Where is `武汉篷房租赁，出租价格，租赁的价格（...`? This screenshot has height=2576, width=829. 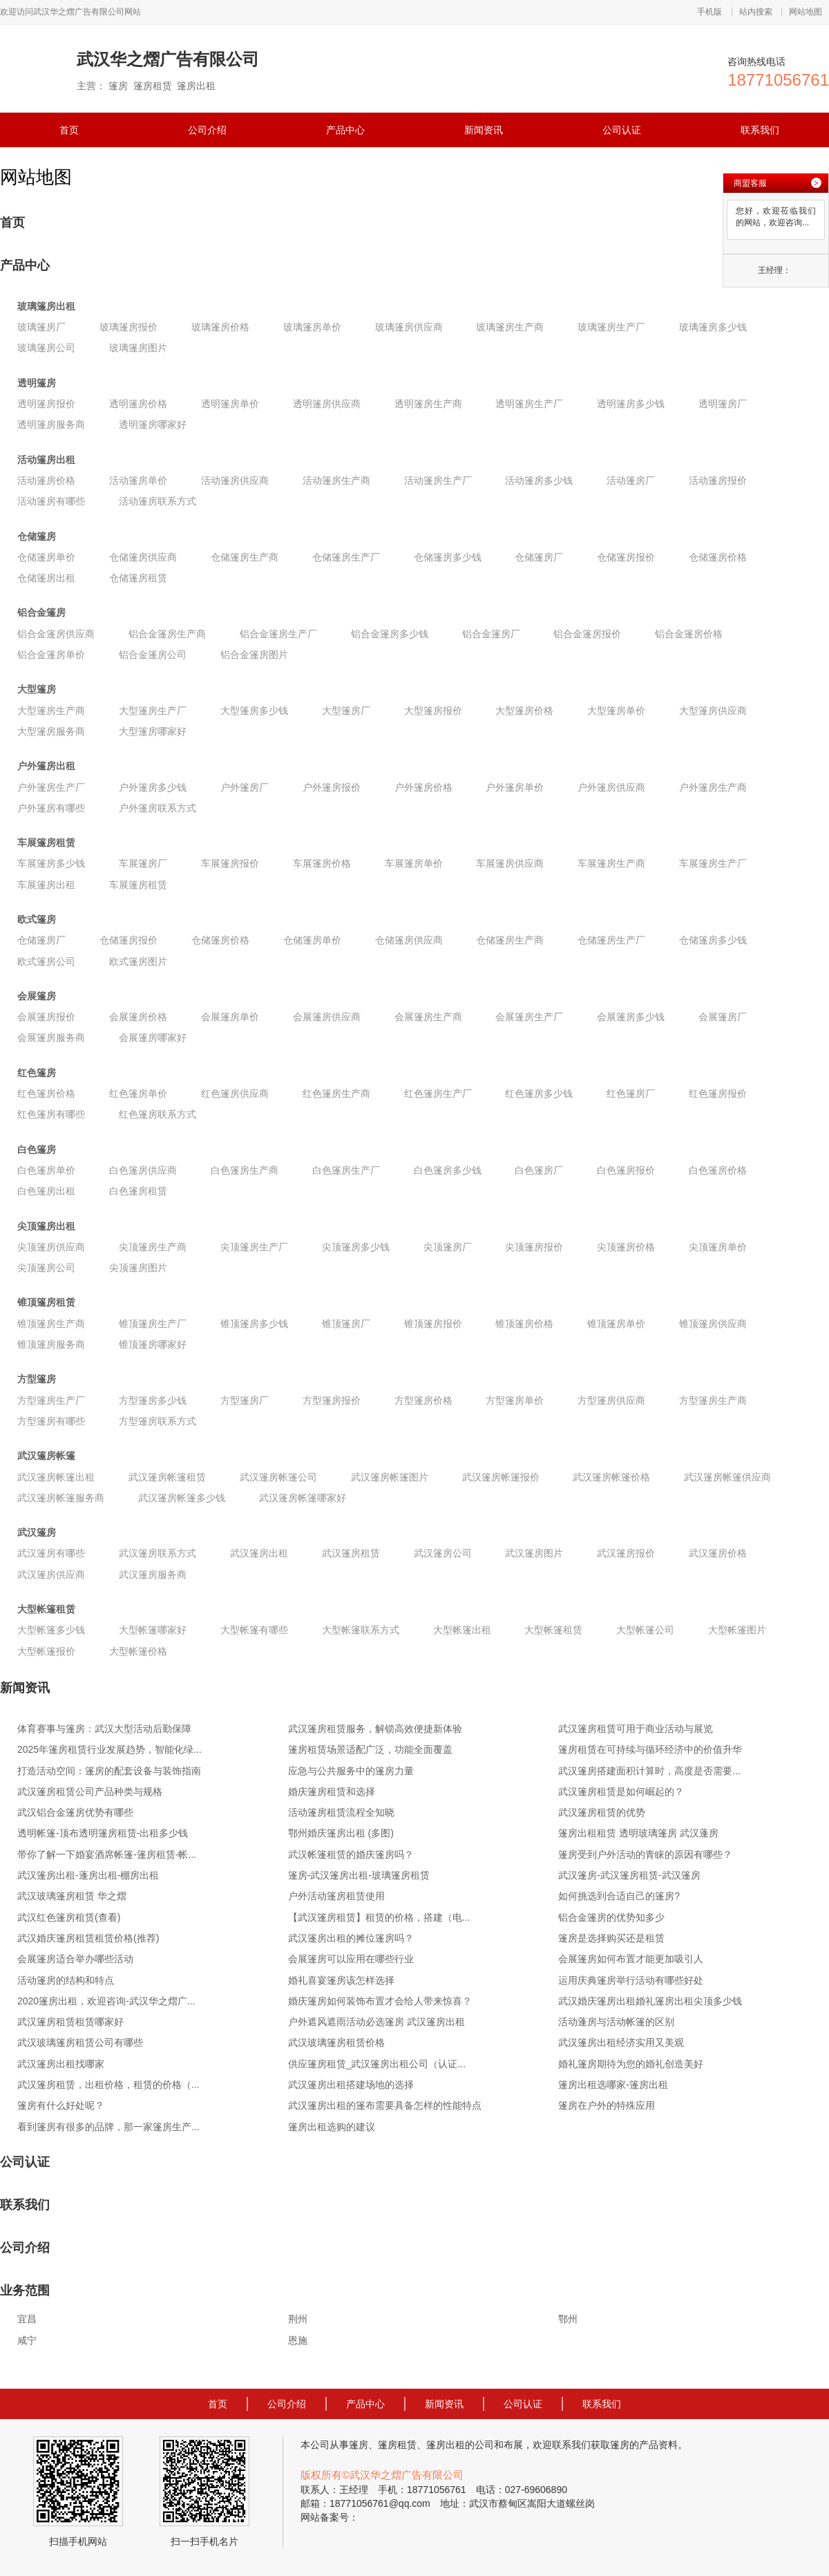 武汉篷房租赁，出租价格，租赁的价格（... is located at coordinates (108, 2084).